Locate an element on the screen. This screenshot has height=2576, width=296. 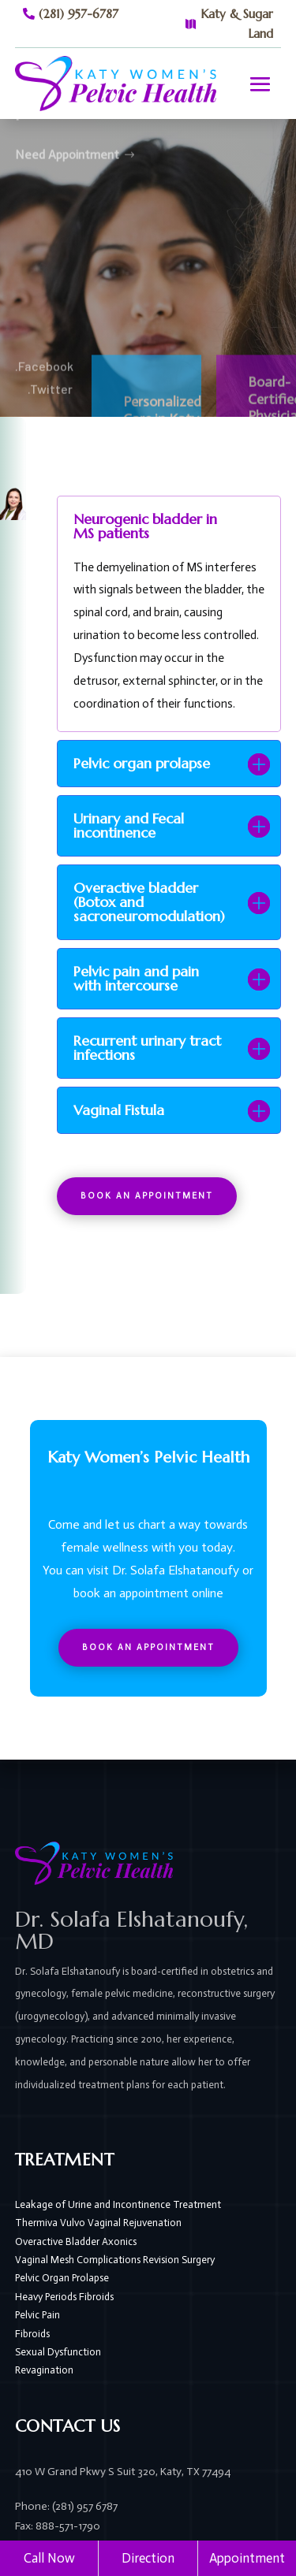
.Facebook is located at coordinates (44, 382).